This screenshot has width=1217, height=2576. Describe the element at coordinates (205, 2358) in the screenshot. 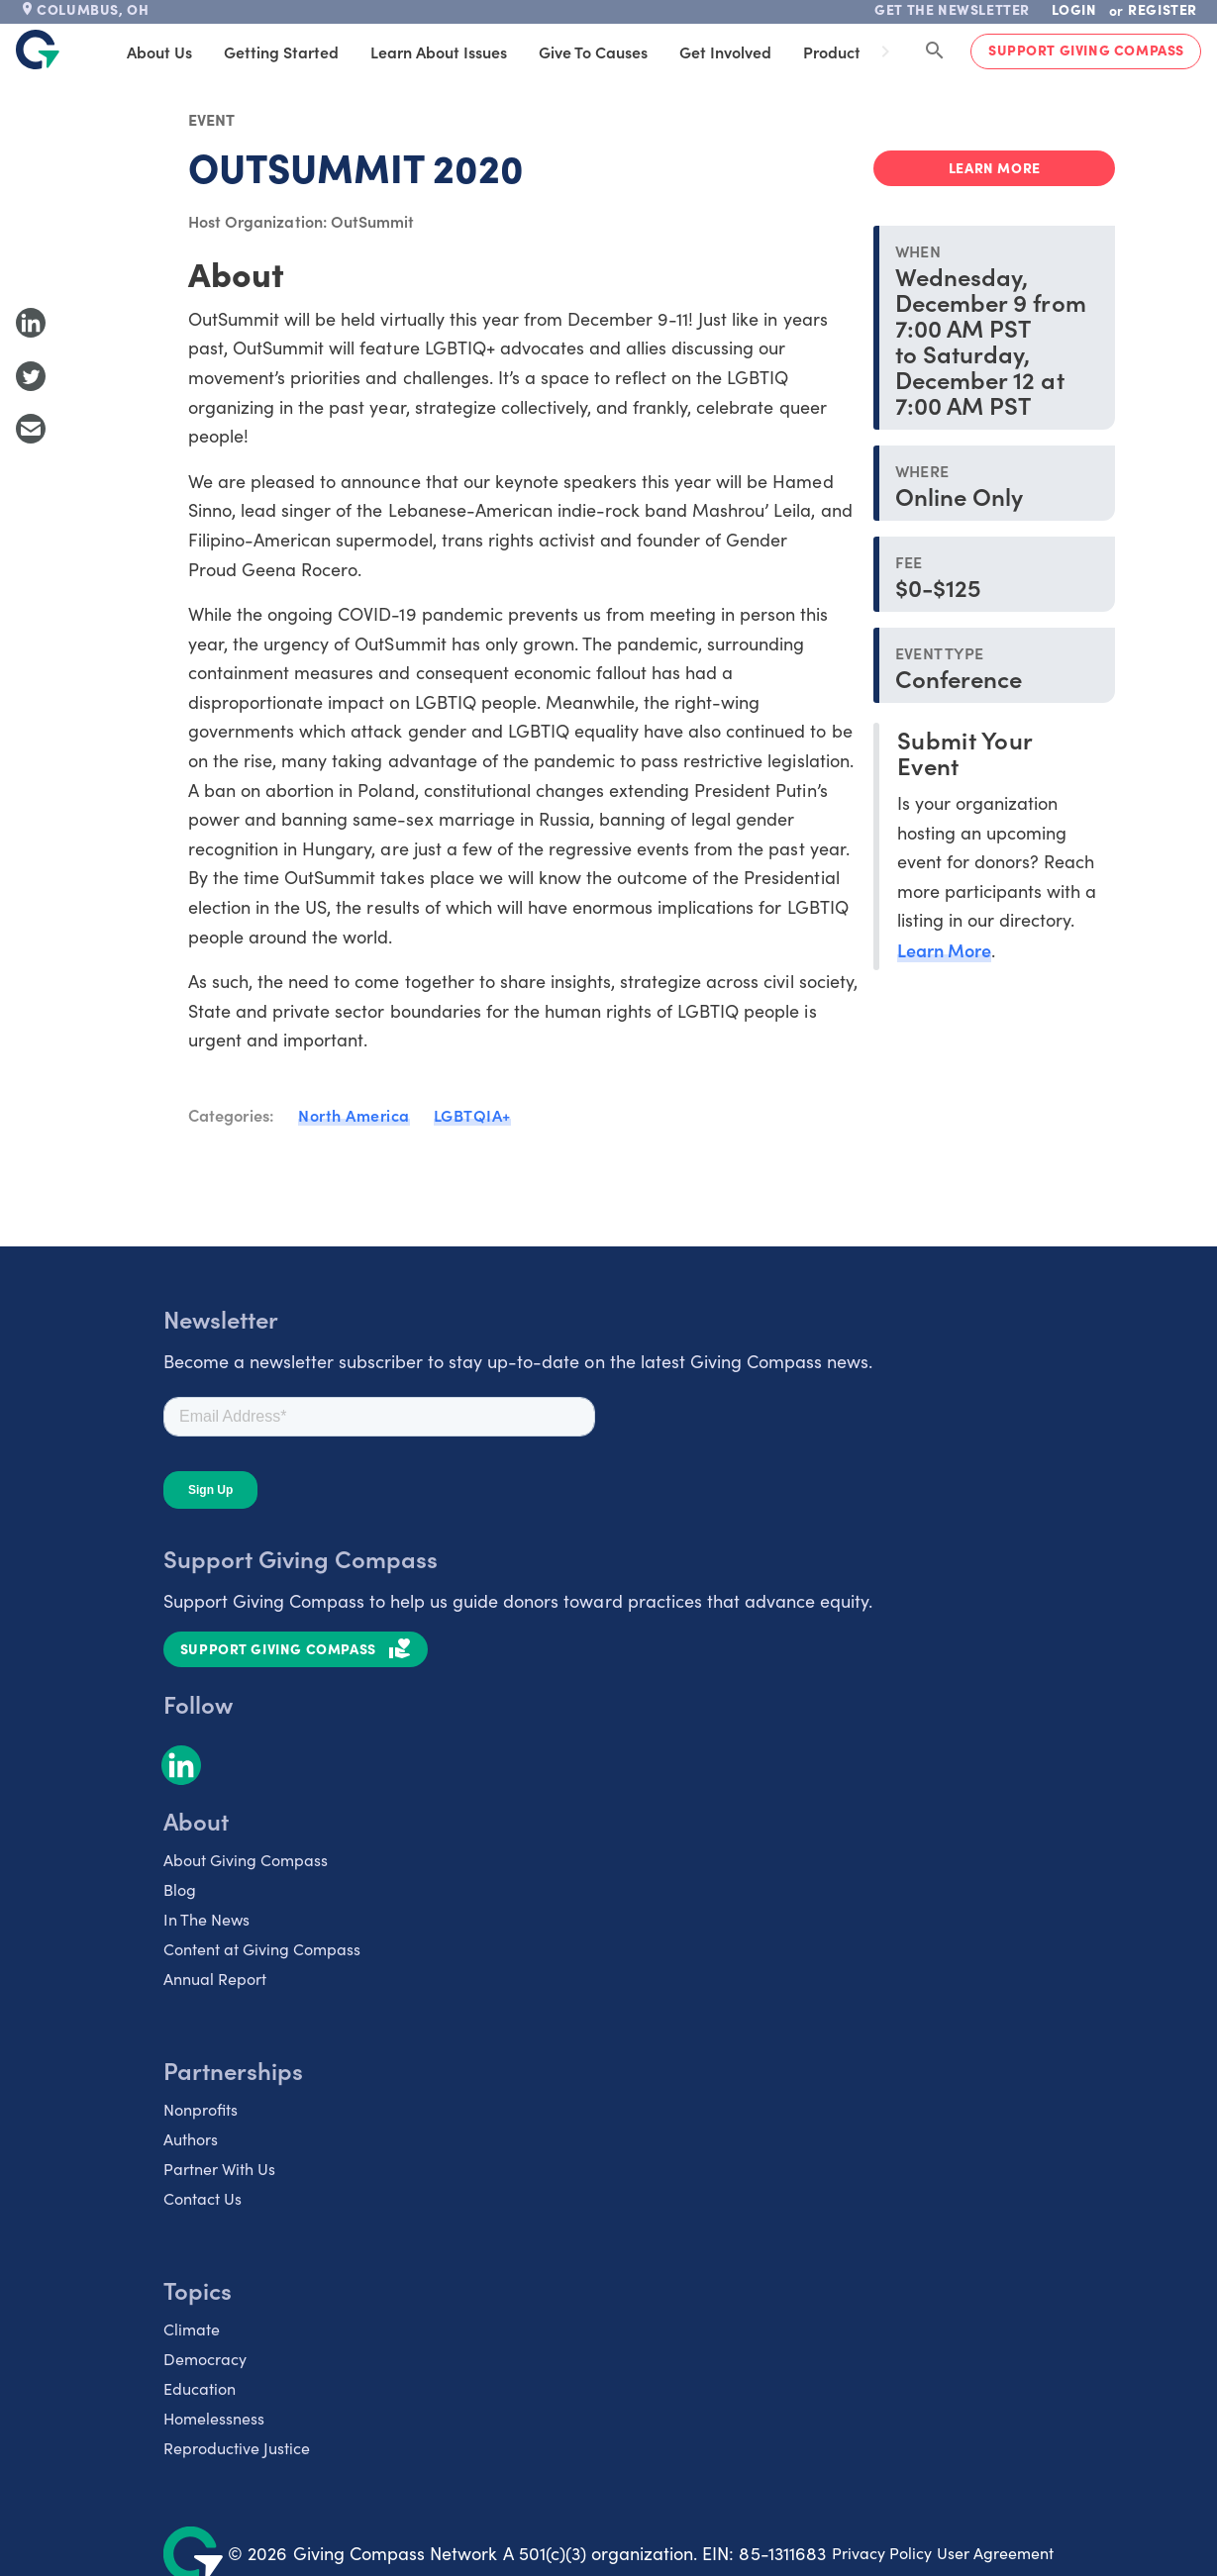

I see `Democracy [listitem]` at that location.